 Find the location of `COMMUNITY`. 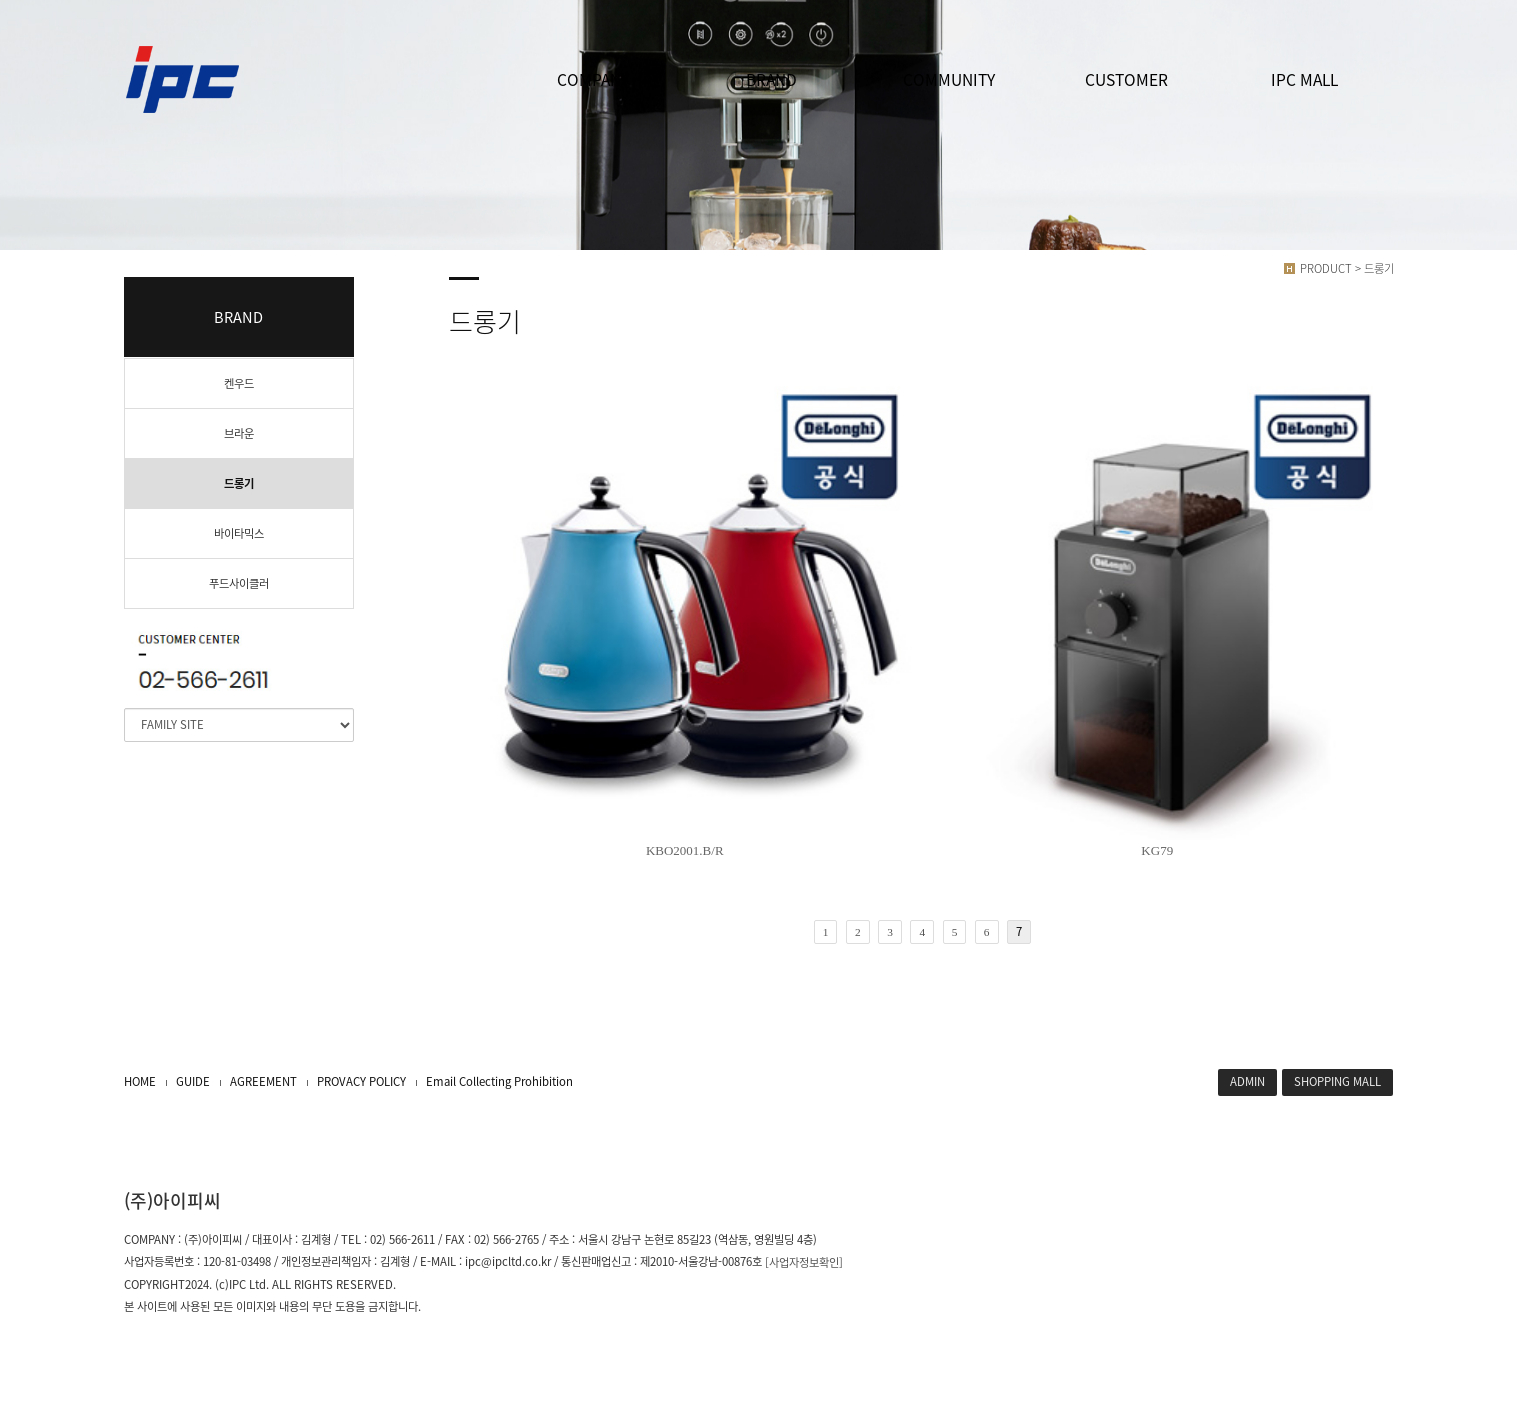

COMMUNITY is located at coordinates (949, 79).